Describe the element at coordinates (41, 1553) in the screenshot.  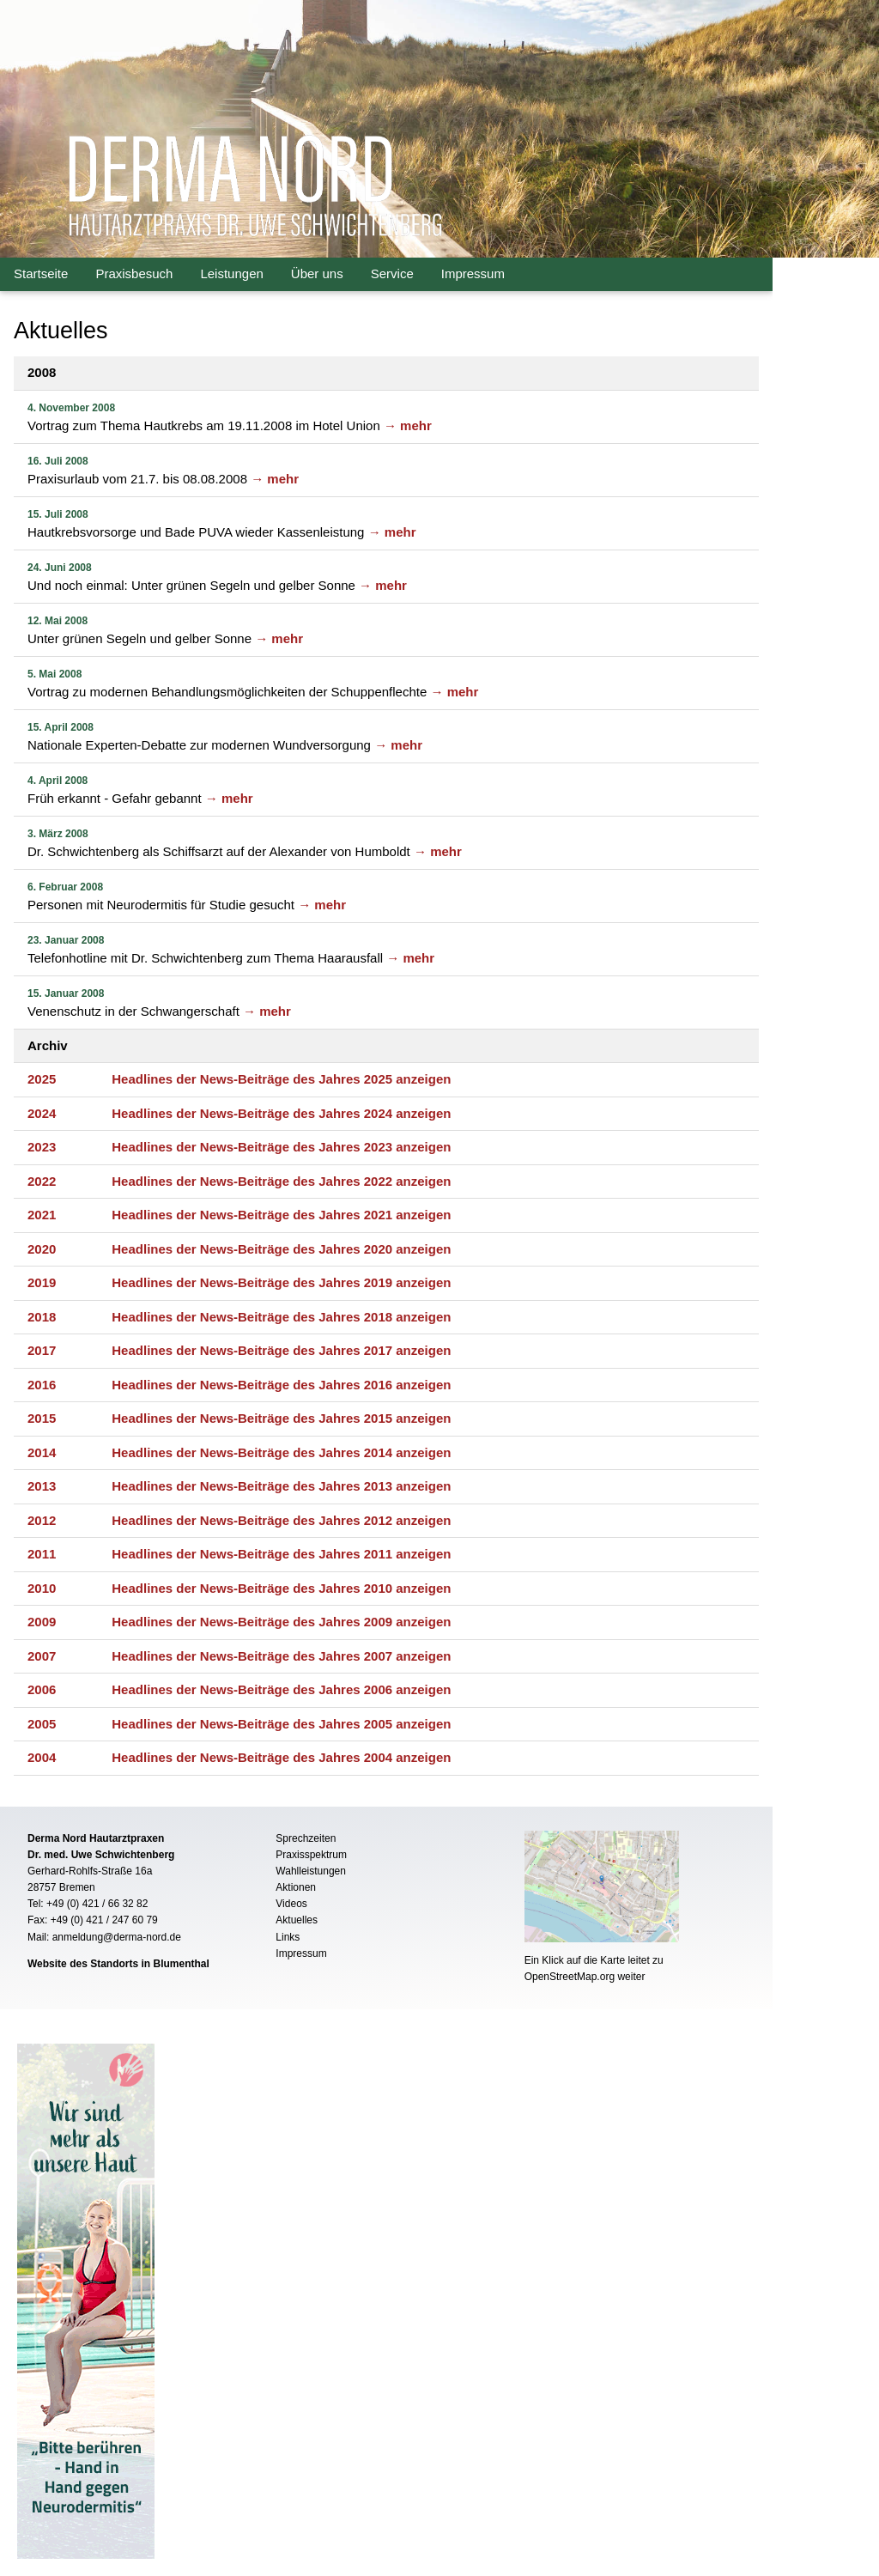
I see `2011` at that location.